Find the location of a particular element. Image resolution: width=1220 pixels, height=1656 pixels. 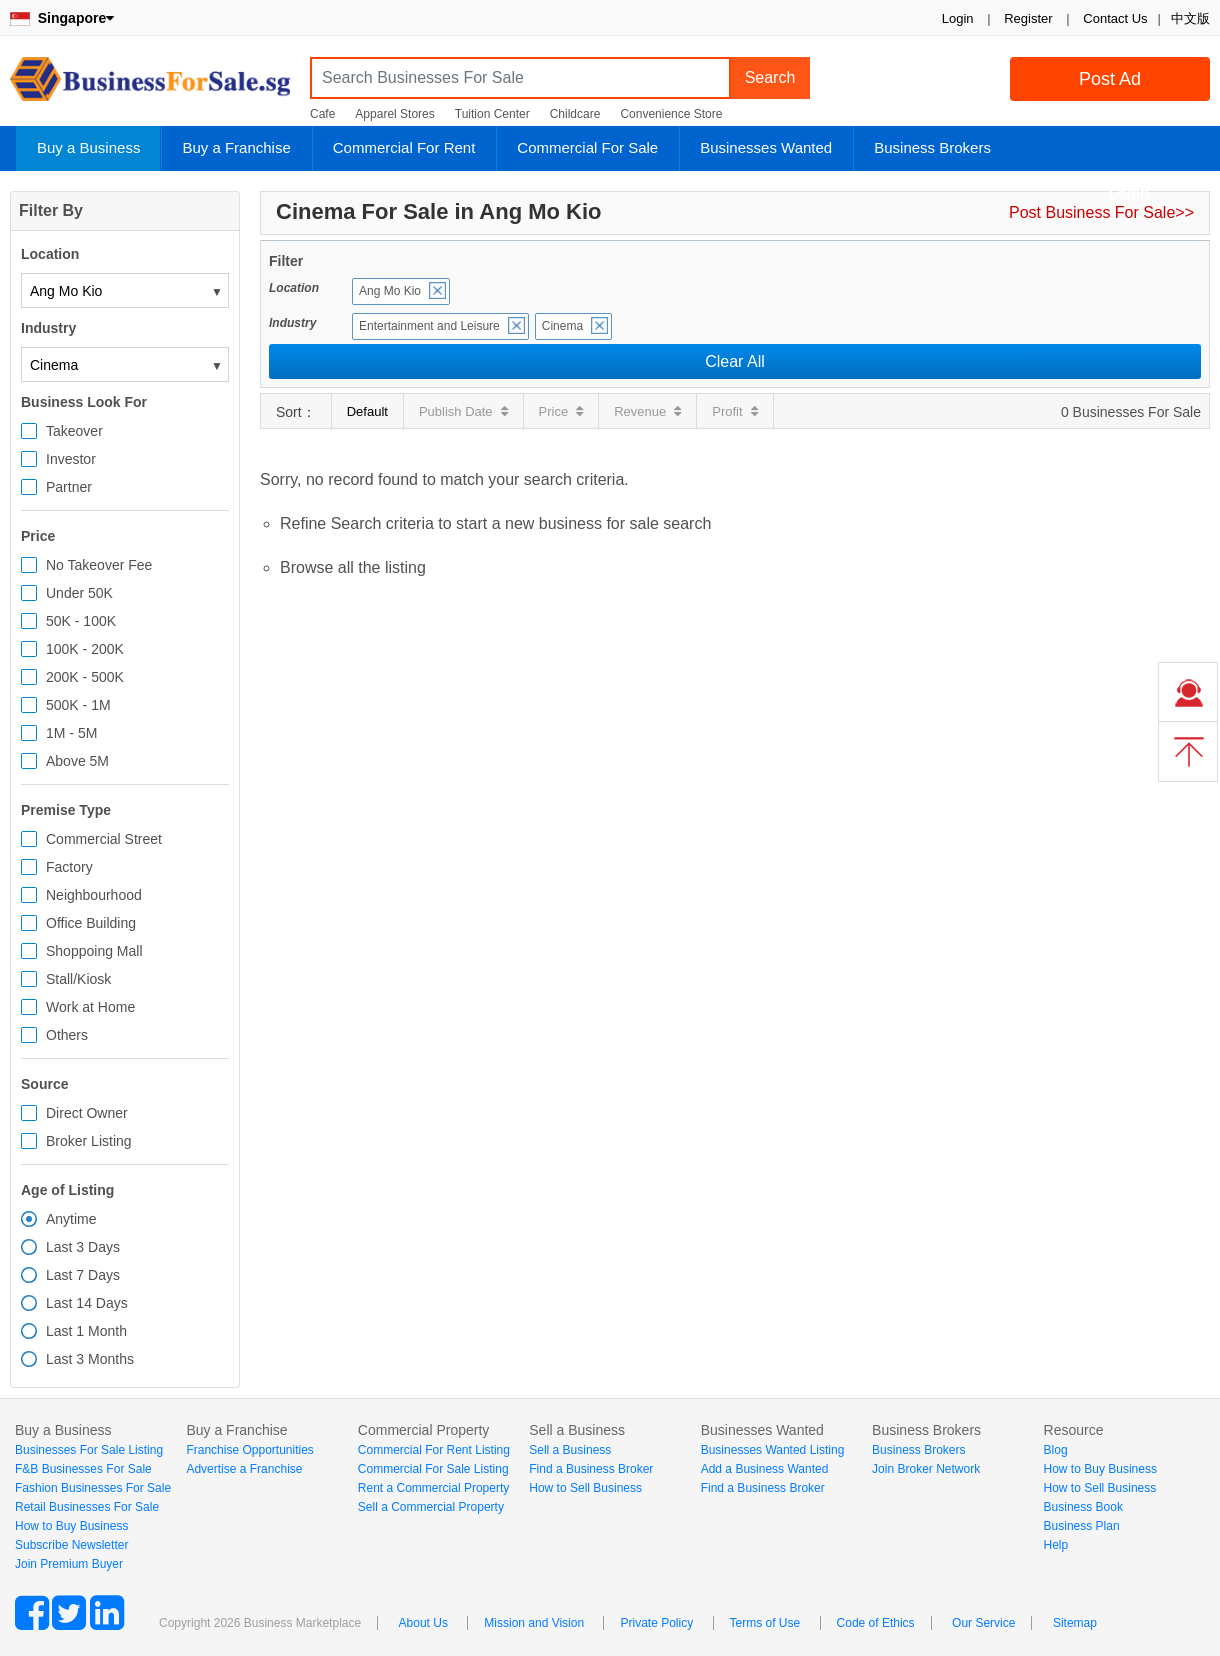

Business Plan is located at coordinates (1082, 1526).